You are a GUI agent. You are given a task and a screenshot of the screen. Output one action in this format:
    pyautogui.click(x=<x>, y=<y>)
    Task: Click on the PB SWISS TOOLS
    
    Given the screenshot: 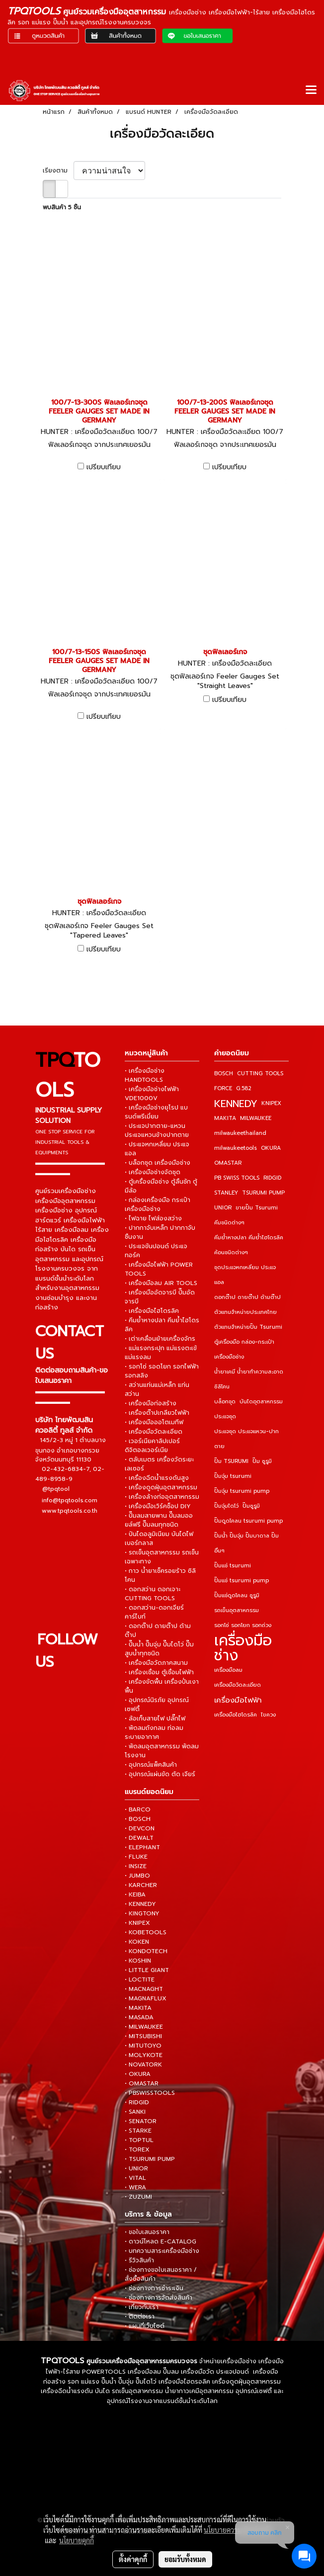 What is the action you would take?
    pyautogui.click(x=236, y=1178)
    